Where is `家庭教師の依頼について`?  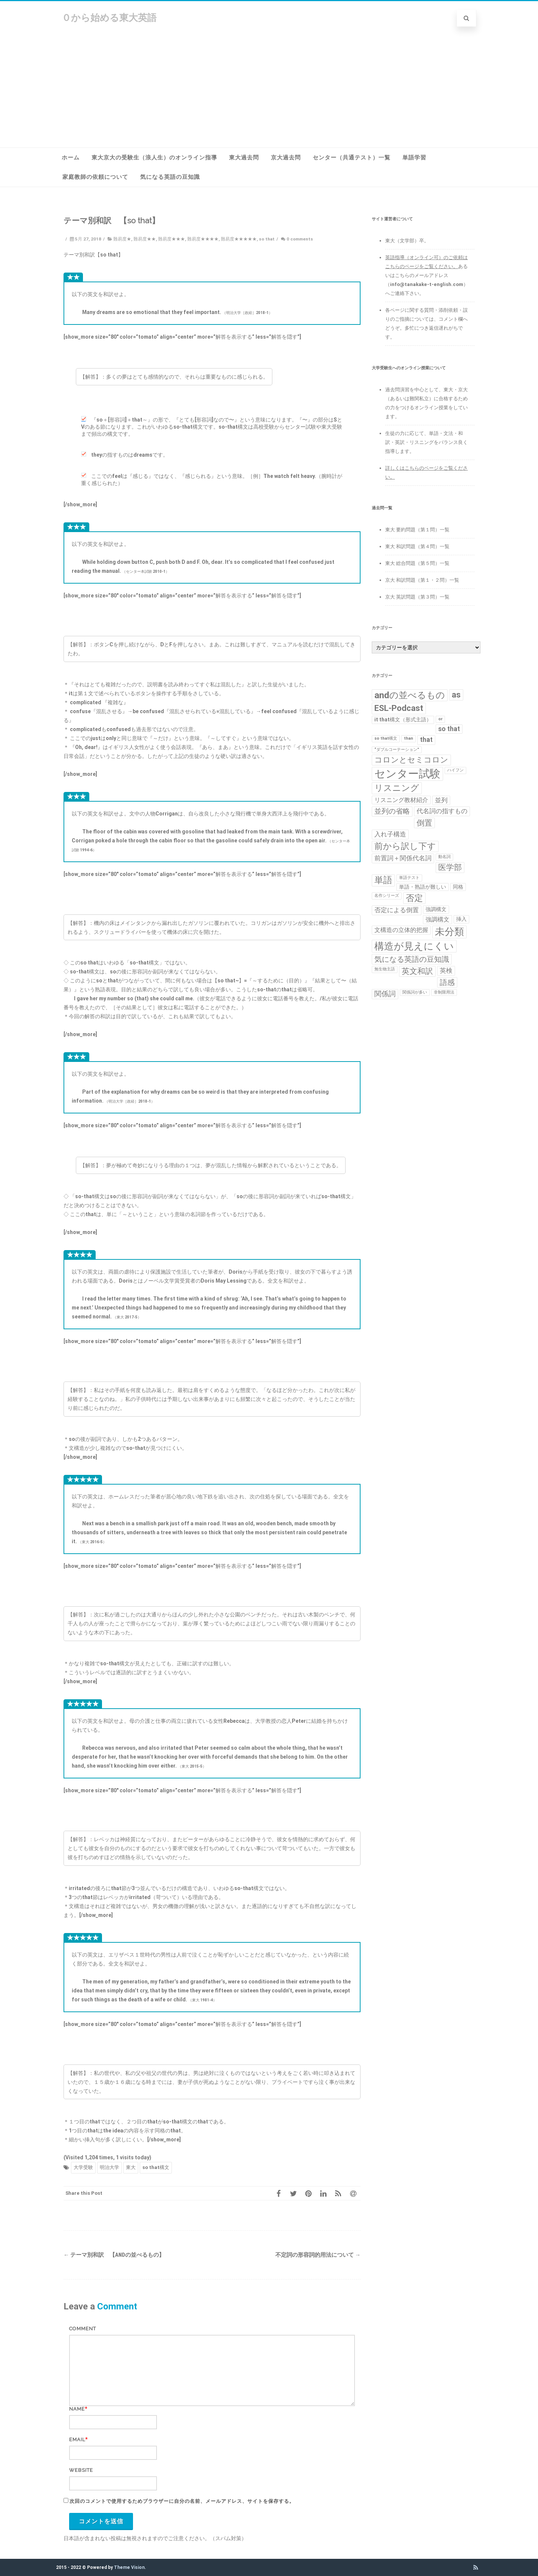 家庭教師の依頼について is located at coordinates (95, 177).